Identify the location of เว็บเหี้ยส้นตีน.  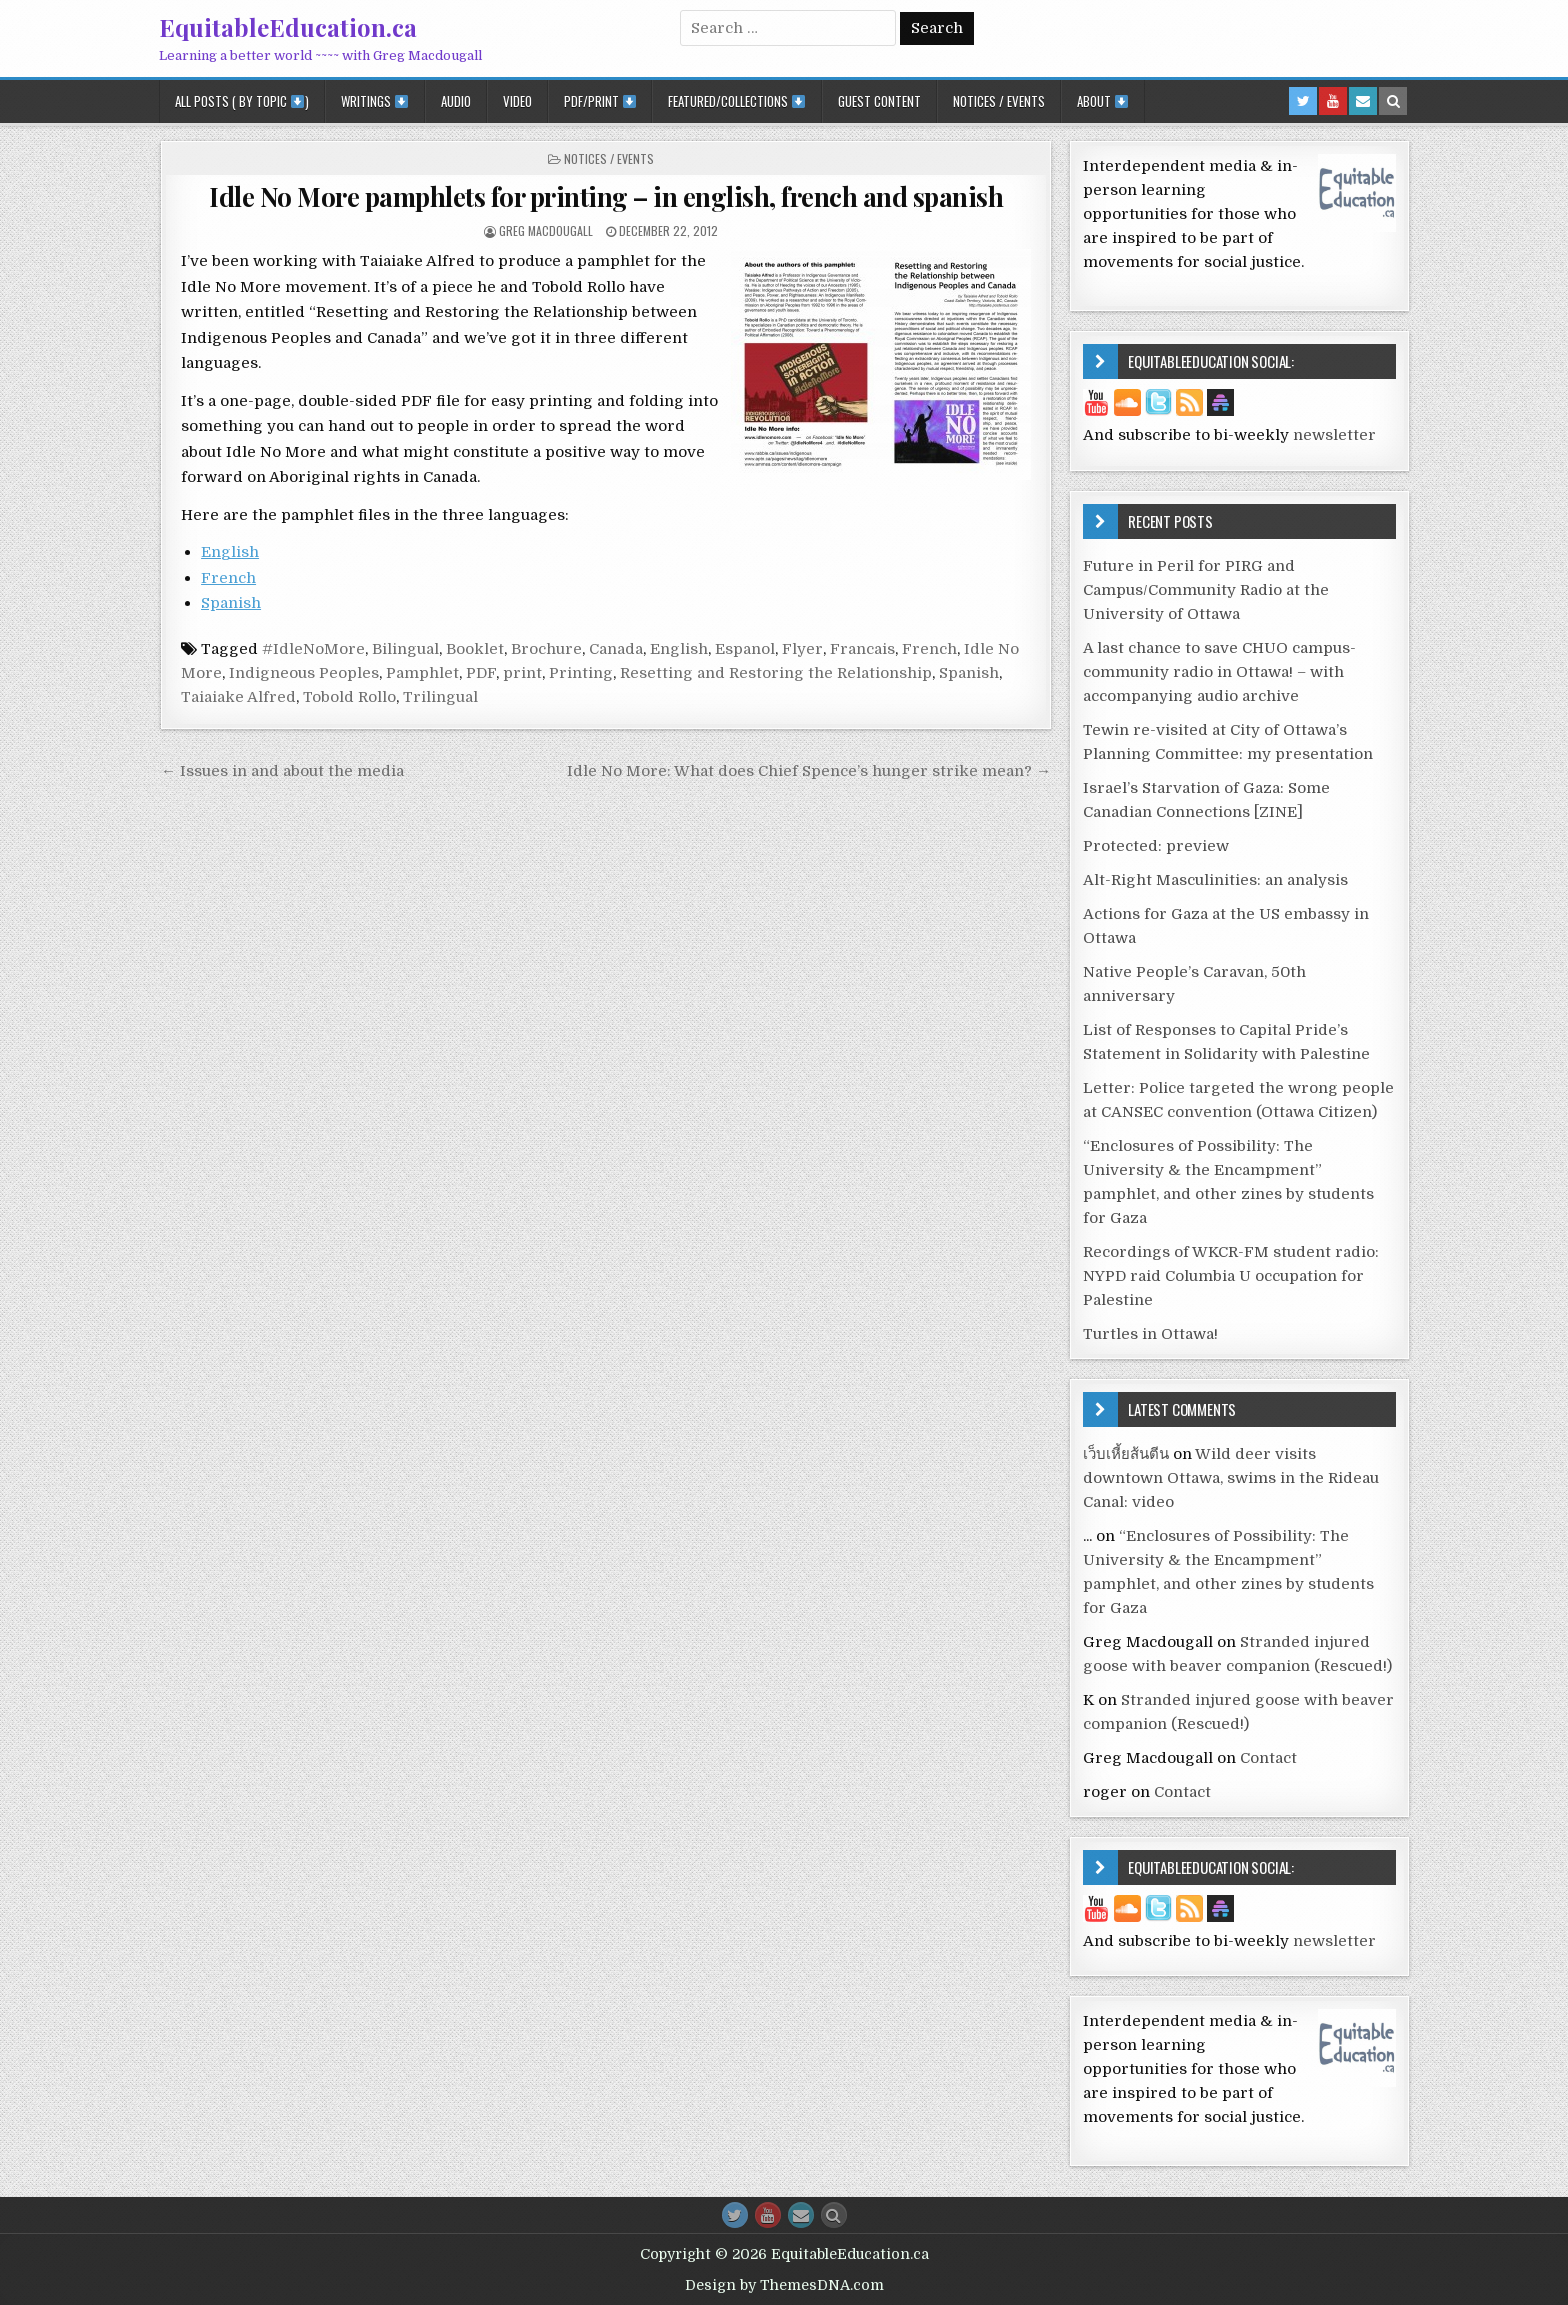
(1126, 1454).